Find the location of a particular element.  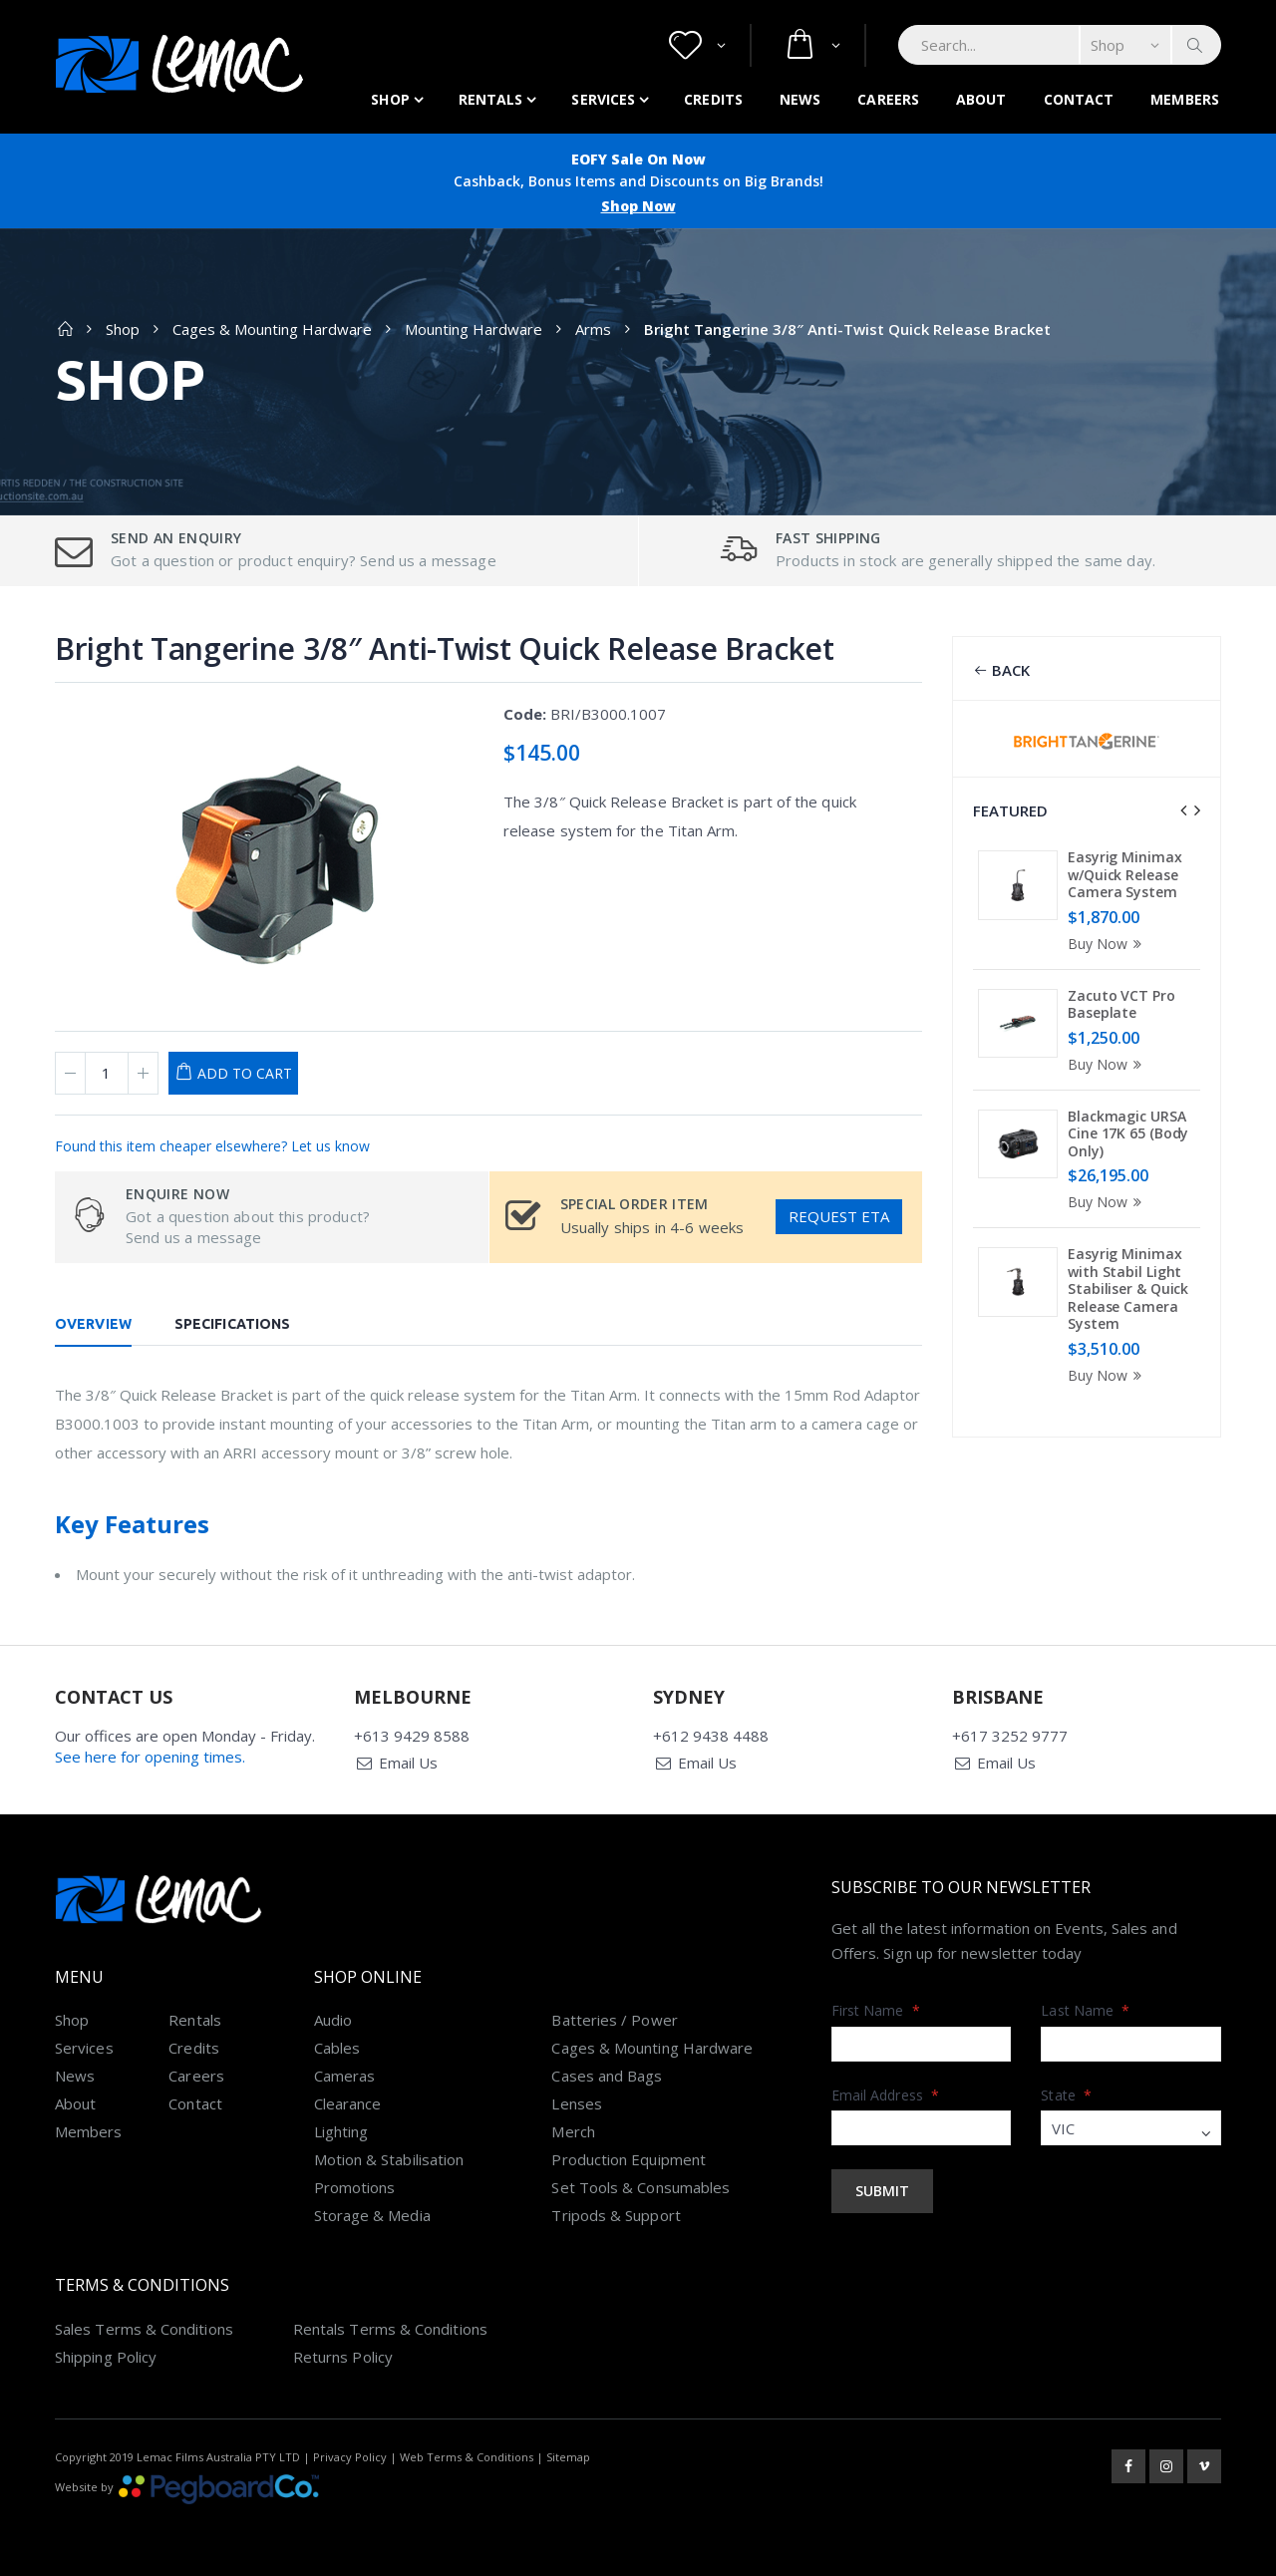

Cables is located at coordinates (337, 2048).